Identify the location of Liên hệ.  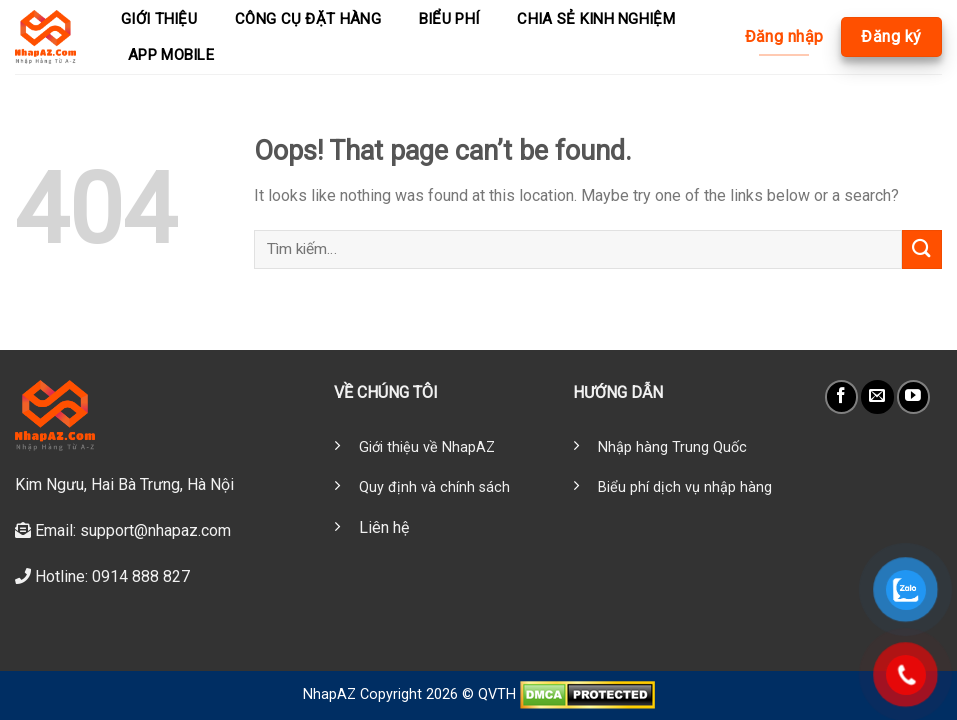
(384, 527).